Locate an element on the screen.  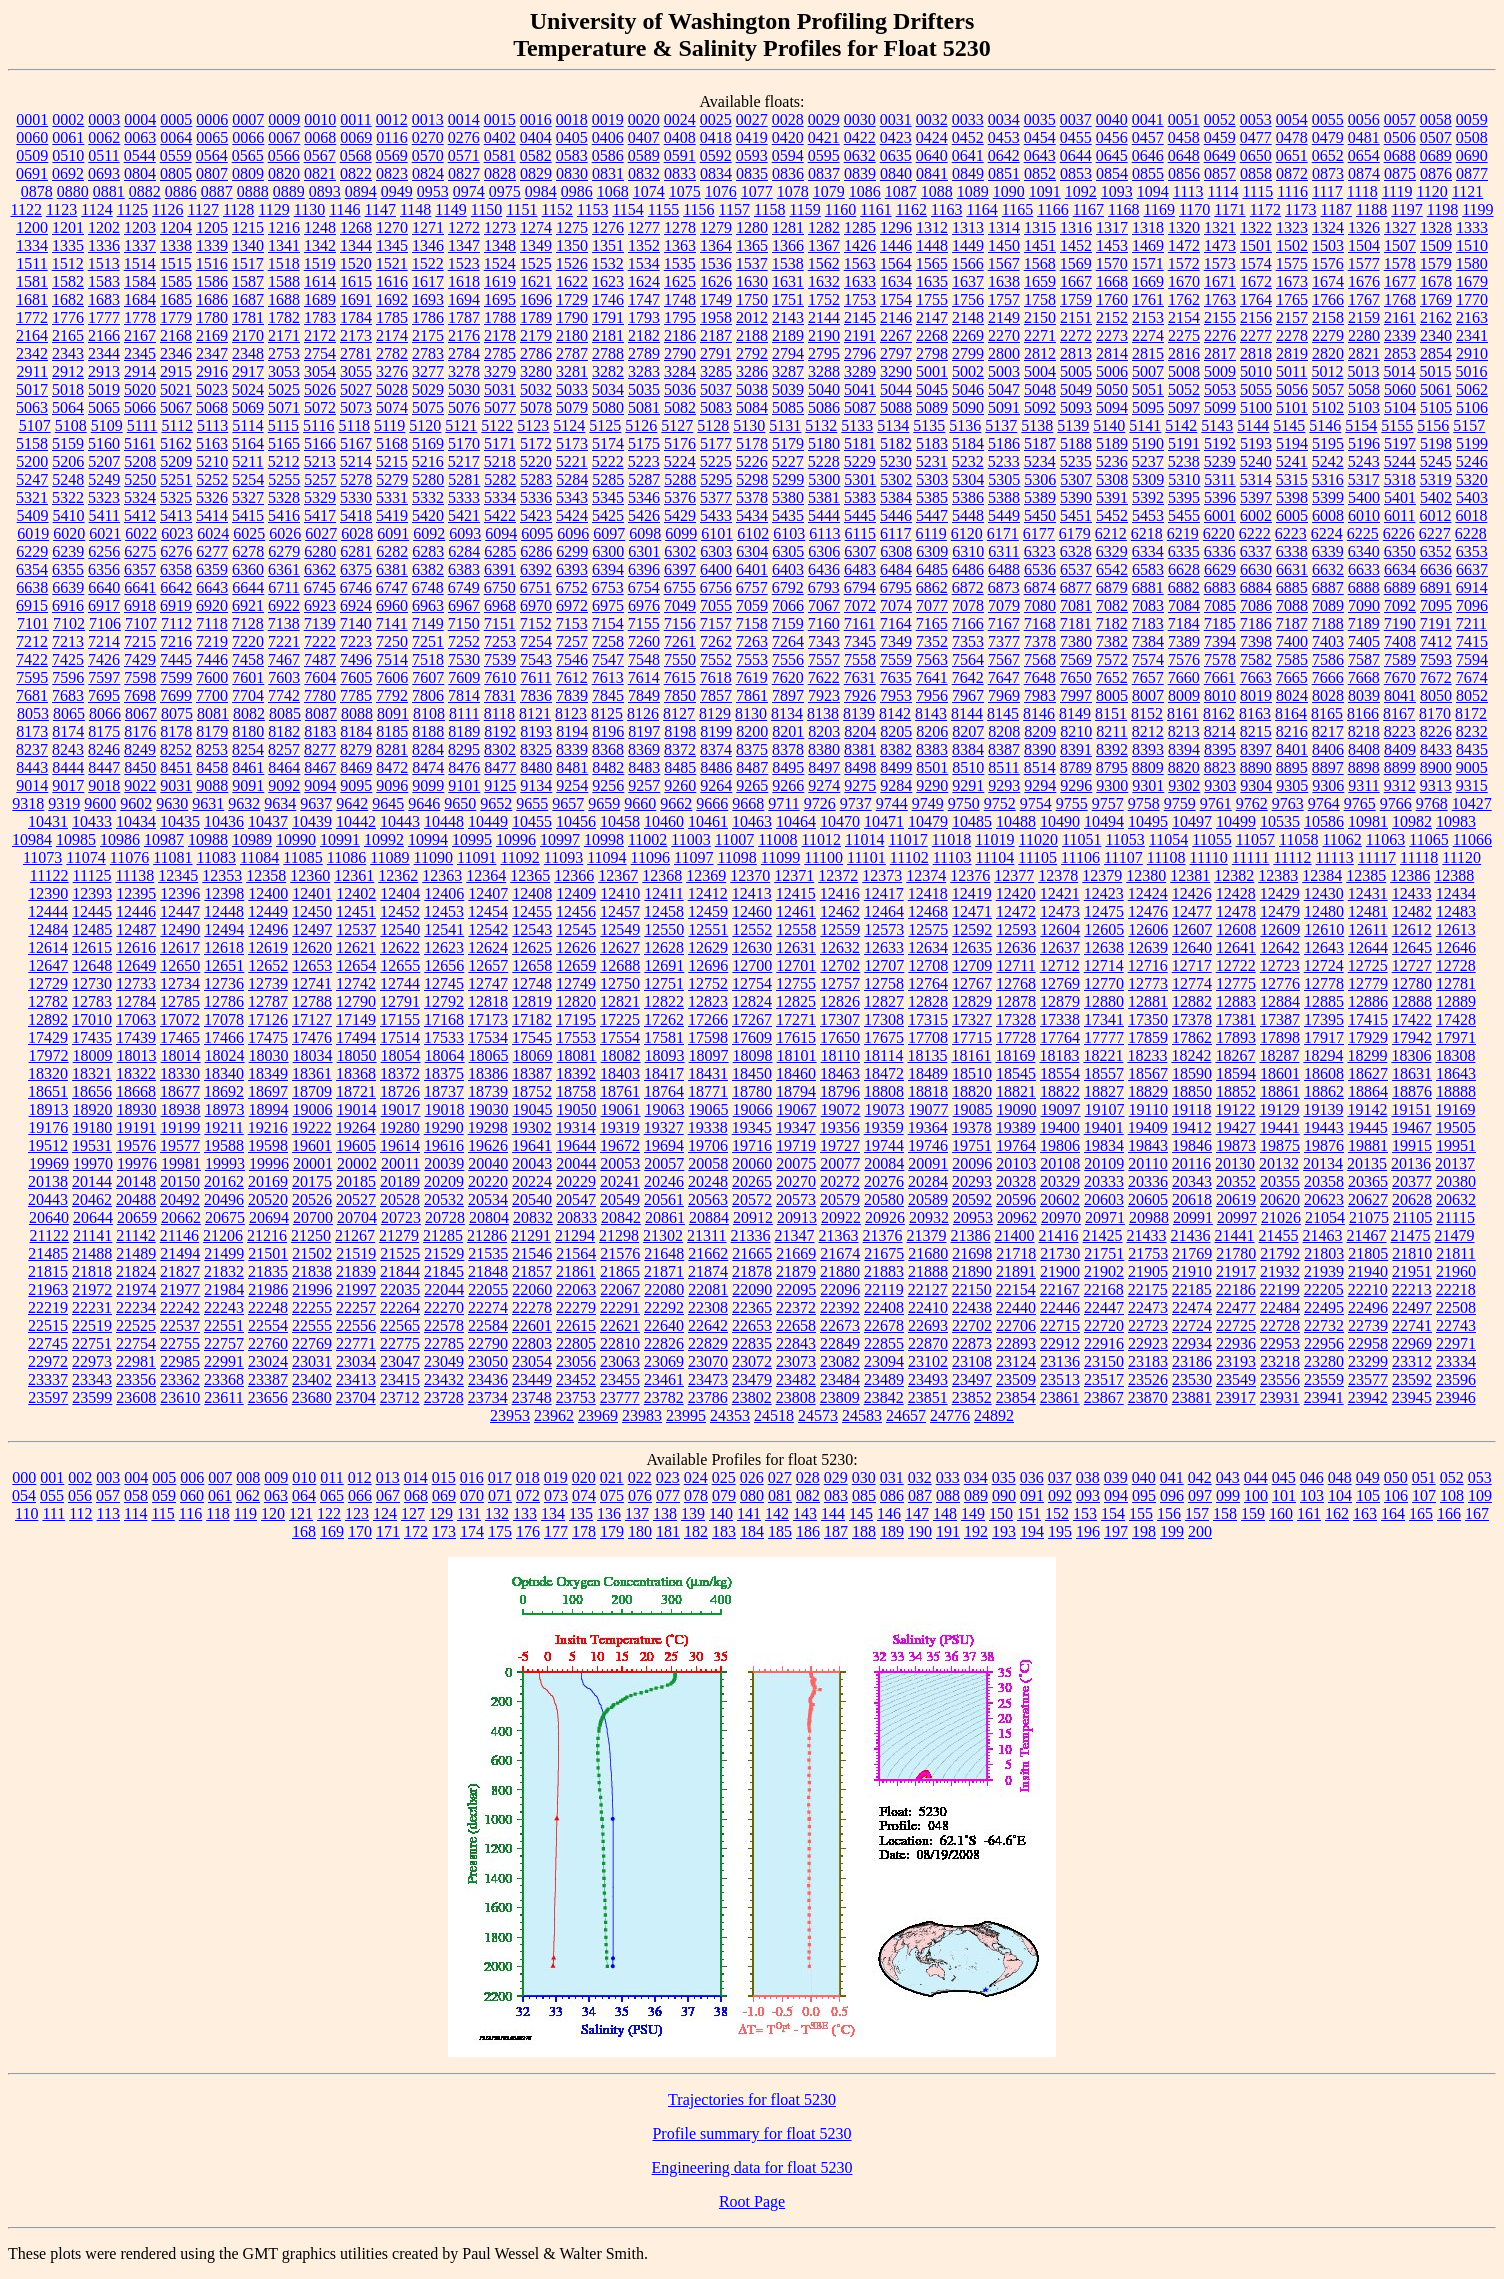
5020 is located at coordinates (140, 389).